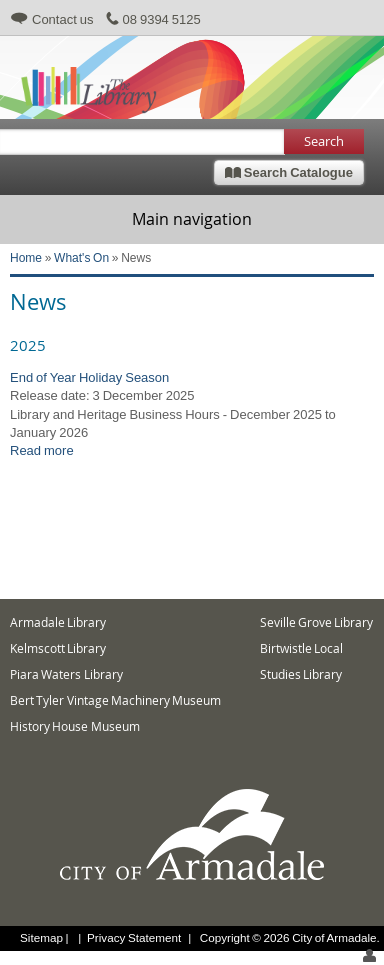  I want to click on Privacy Statement, so click(134, 937).